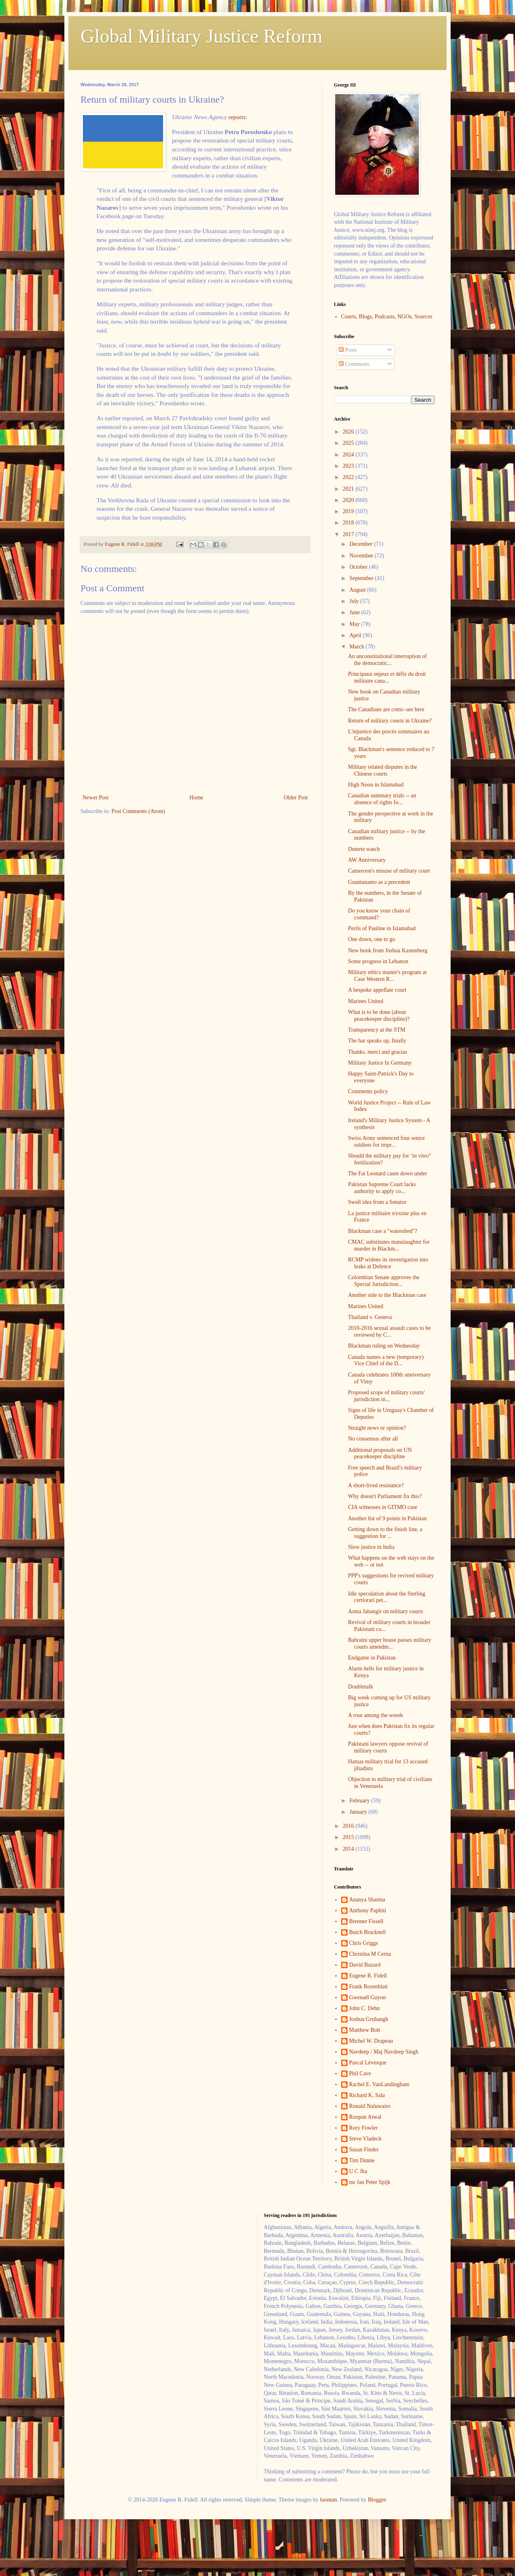 Image resolution: width=515 pixels, height=2576 pixels. Describe the element at coordinates (379, 882) in the screenshot. I see `Guantanamo as a precedent` at that location.